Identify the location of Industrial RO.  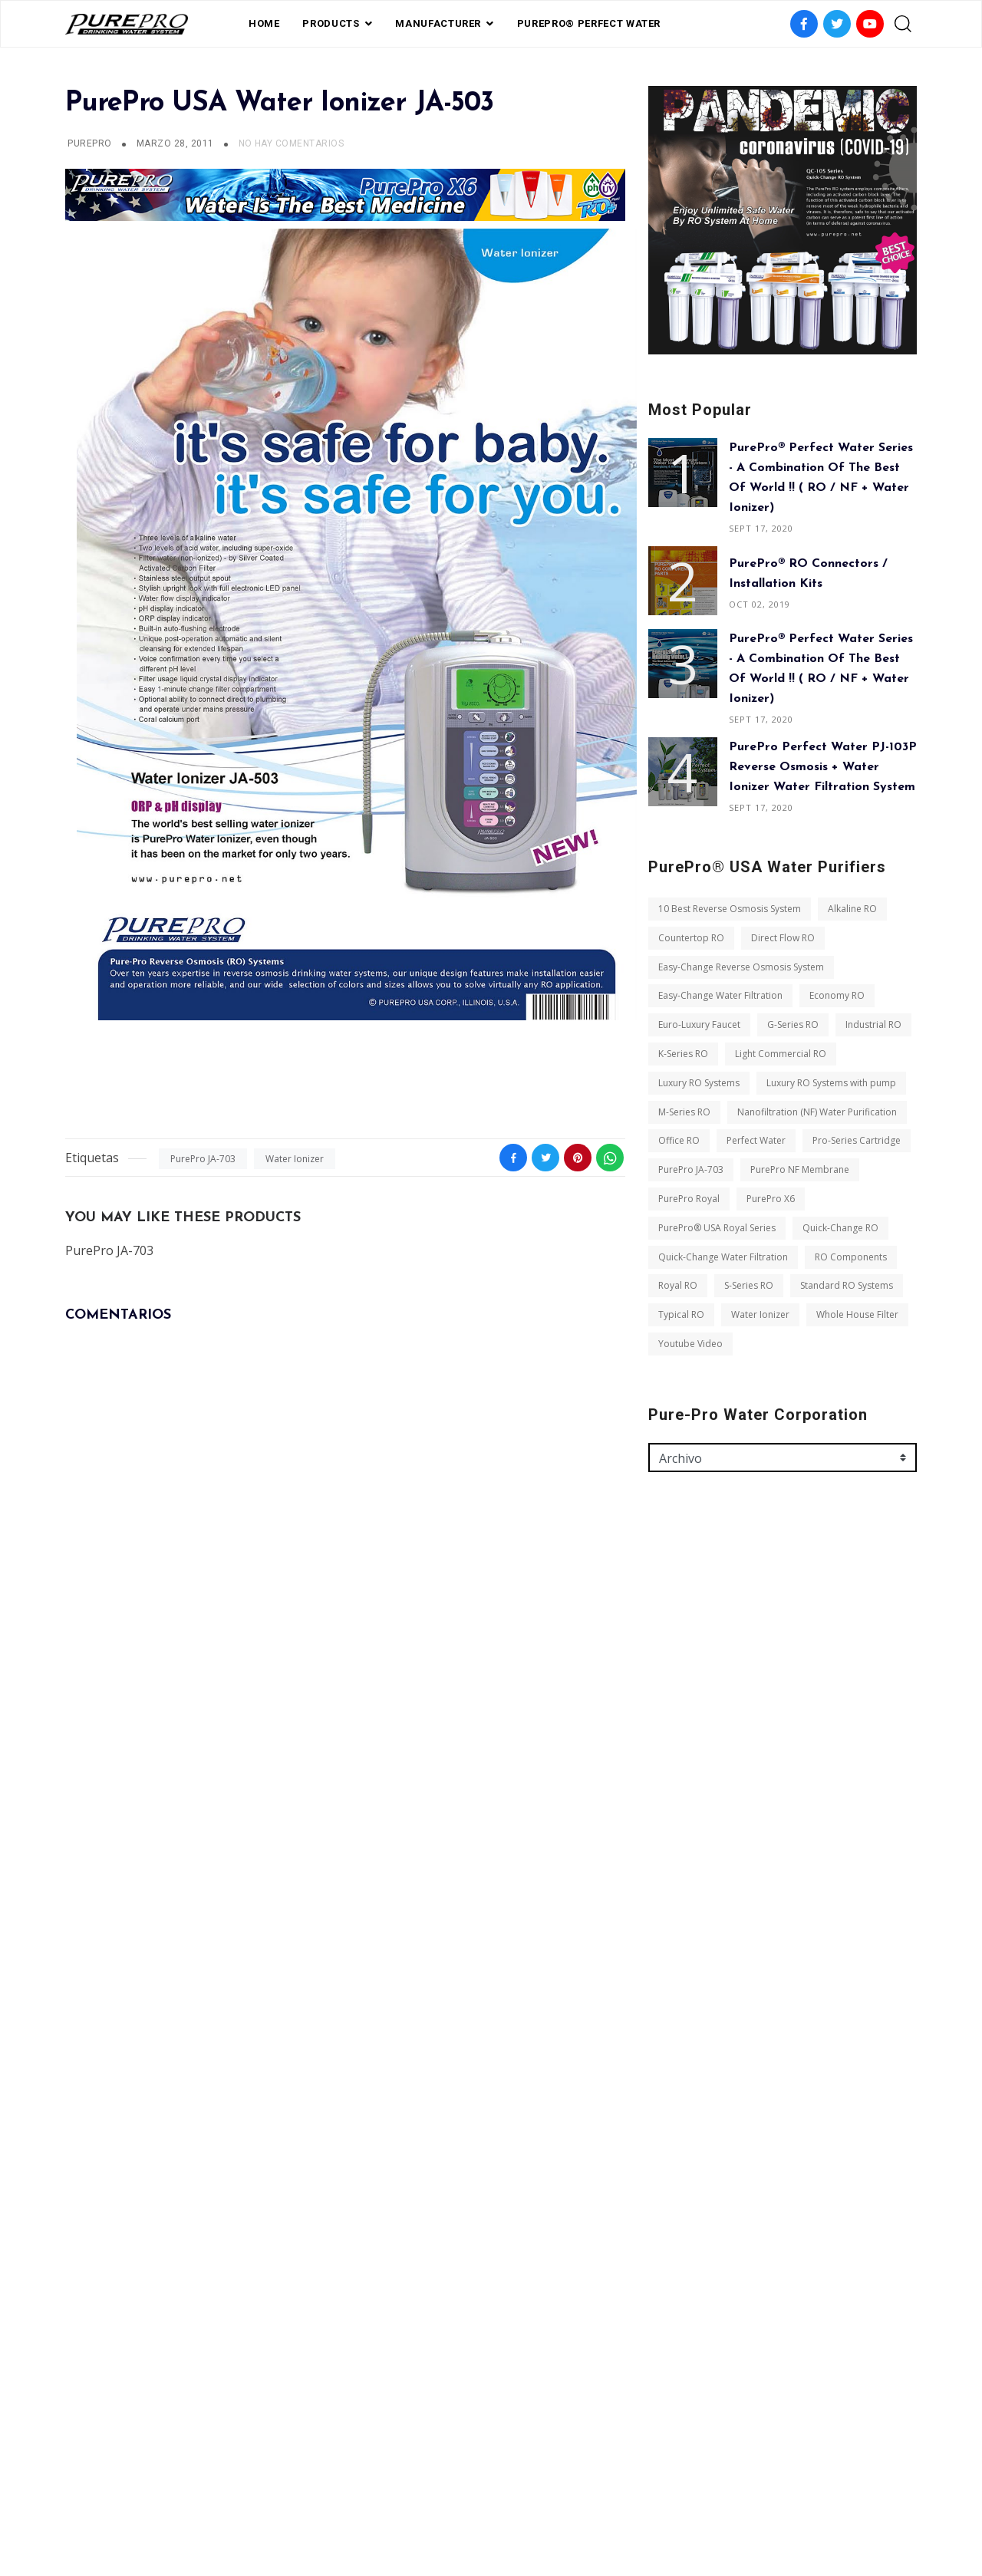
(873, 1024).